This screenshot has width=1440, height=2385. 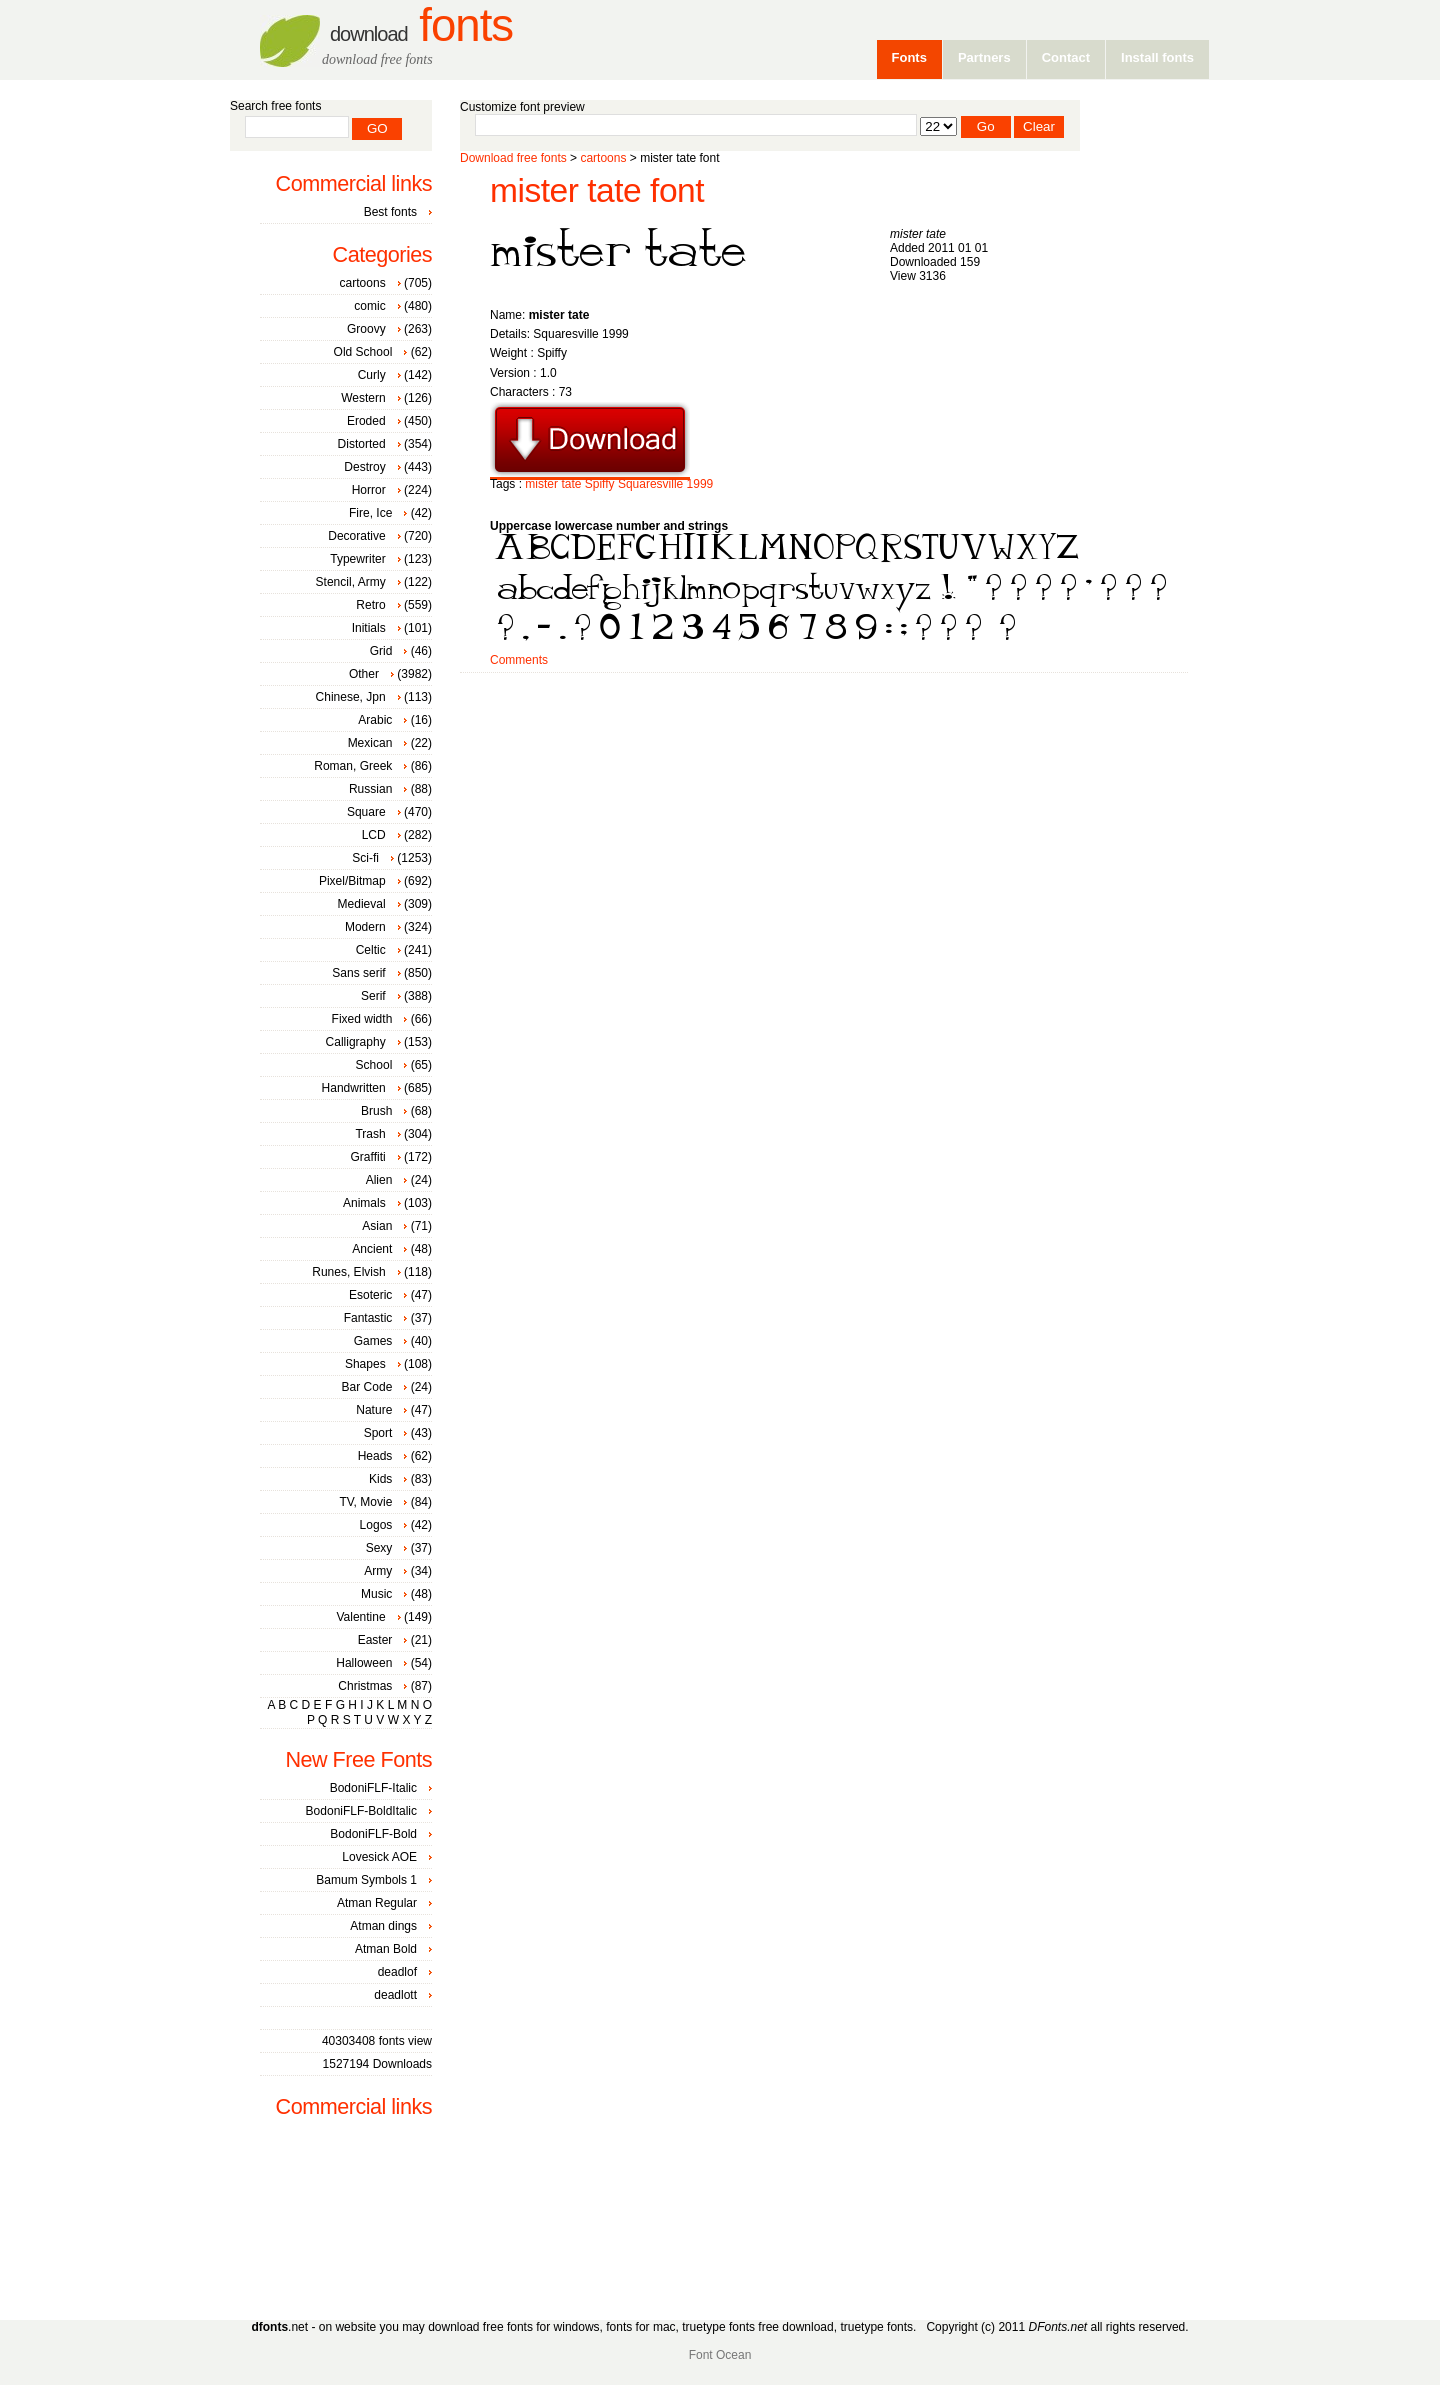 I want to click on deadlott, so click(x=395, y=1995).